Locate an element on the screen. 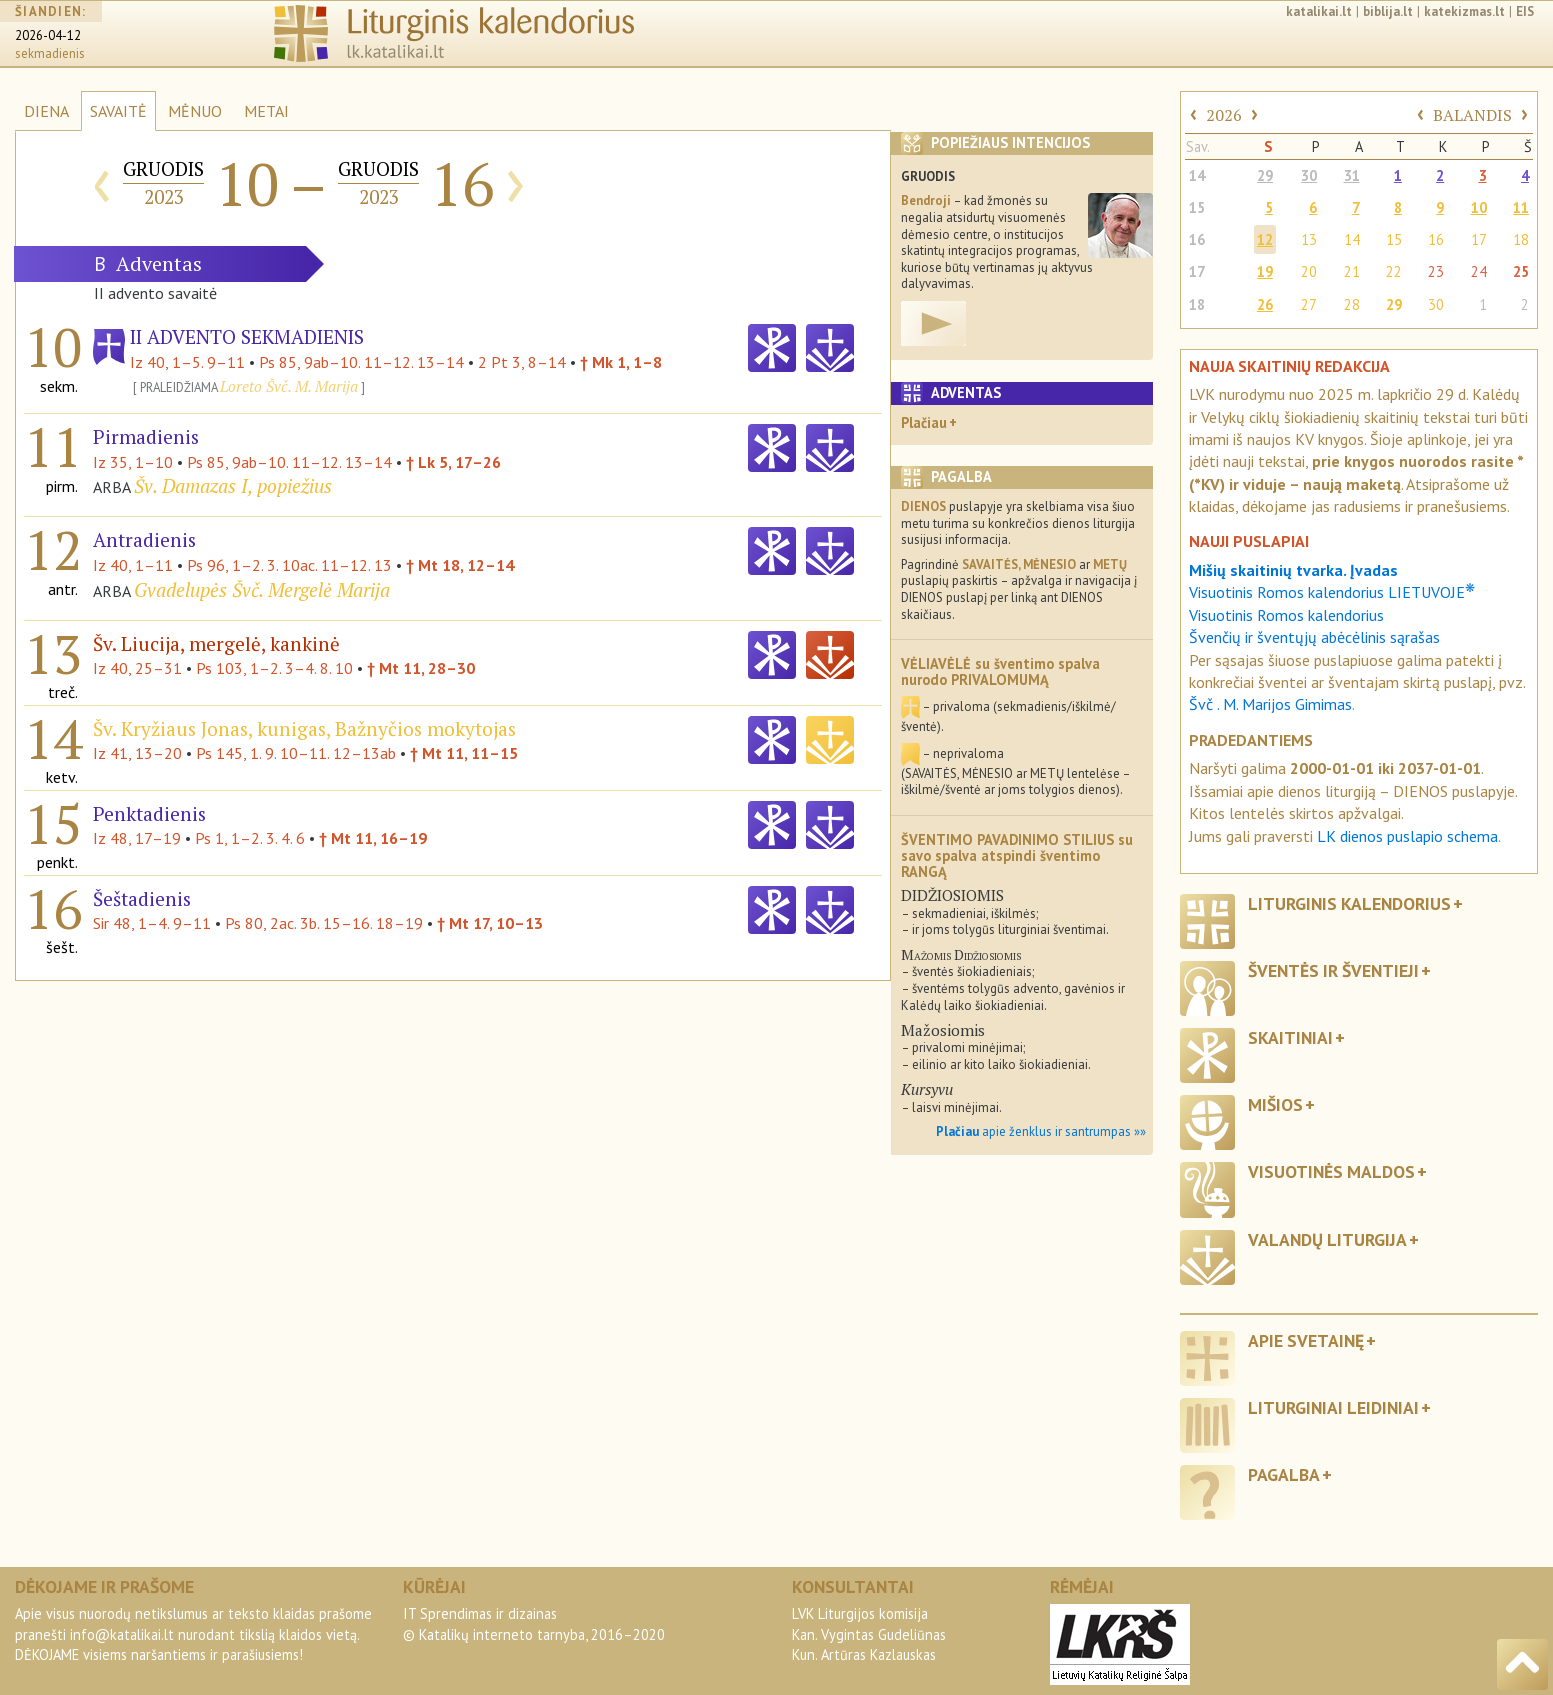  info@katalikai.lt is located at coordinates (122, 1634).